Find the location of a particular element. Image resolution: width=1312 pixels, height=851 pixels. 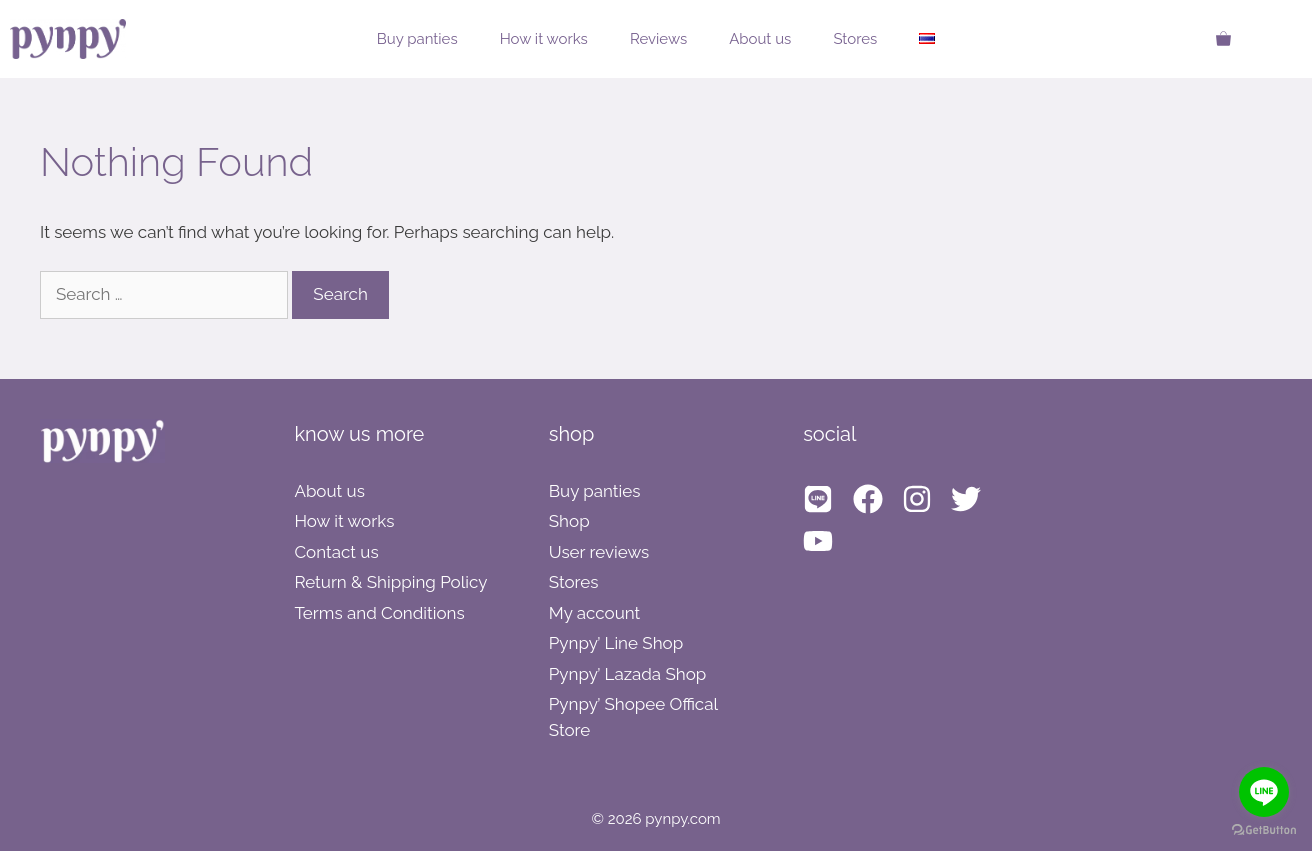

[Go to GetButton.io website] is located at coordinates (1264, 830).